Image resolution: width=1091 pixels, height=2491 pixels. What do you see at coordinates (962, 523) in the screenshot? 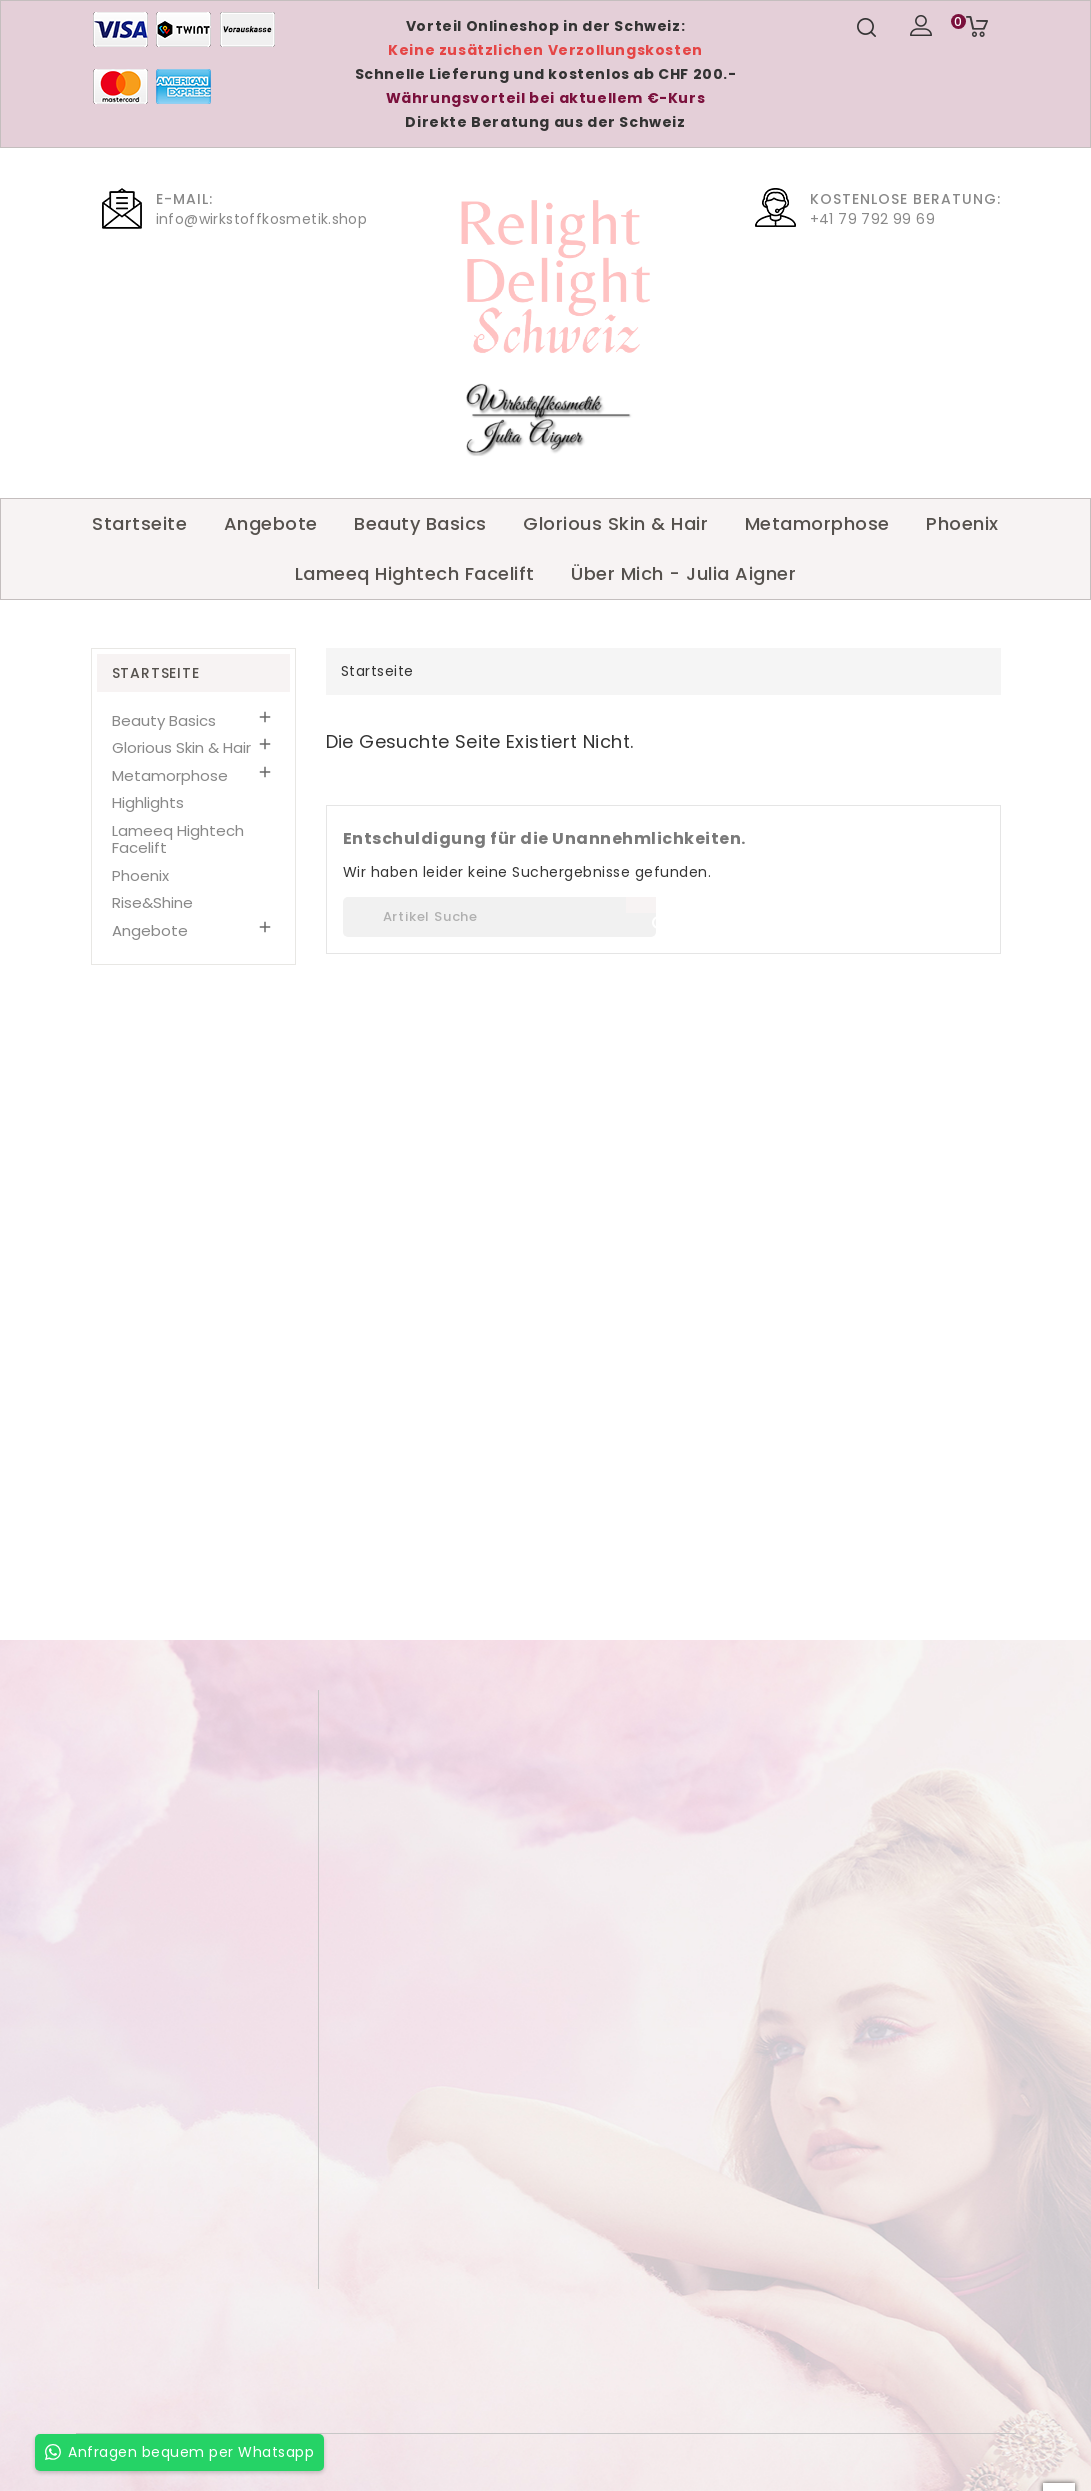
I see `Phoenix` at bounding box center [962, 523].